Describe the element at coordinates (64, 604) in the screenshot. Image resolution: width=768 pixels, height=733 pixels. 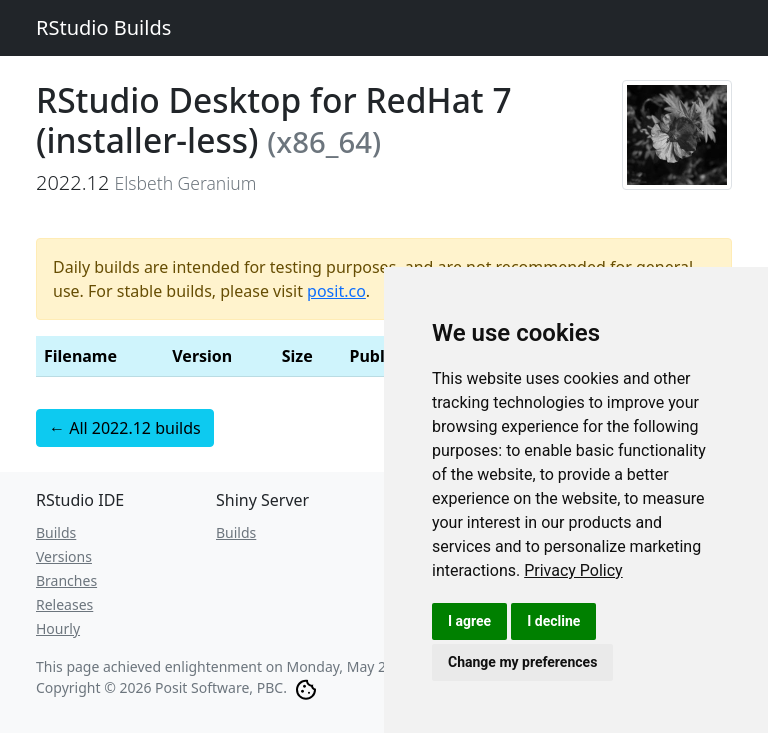
I see `Releases` at that location.